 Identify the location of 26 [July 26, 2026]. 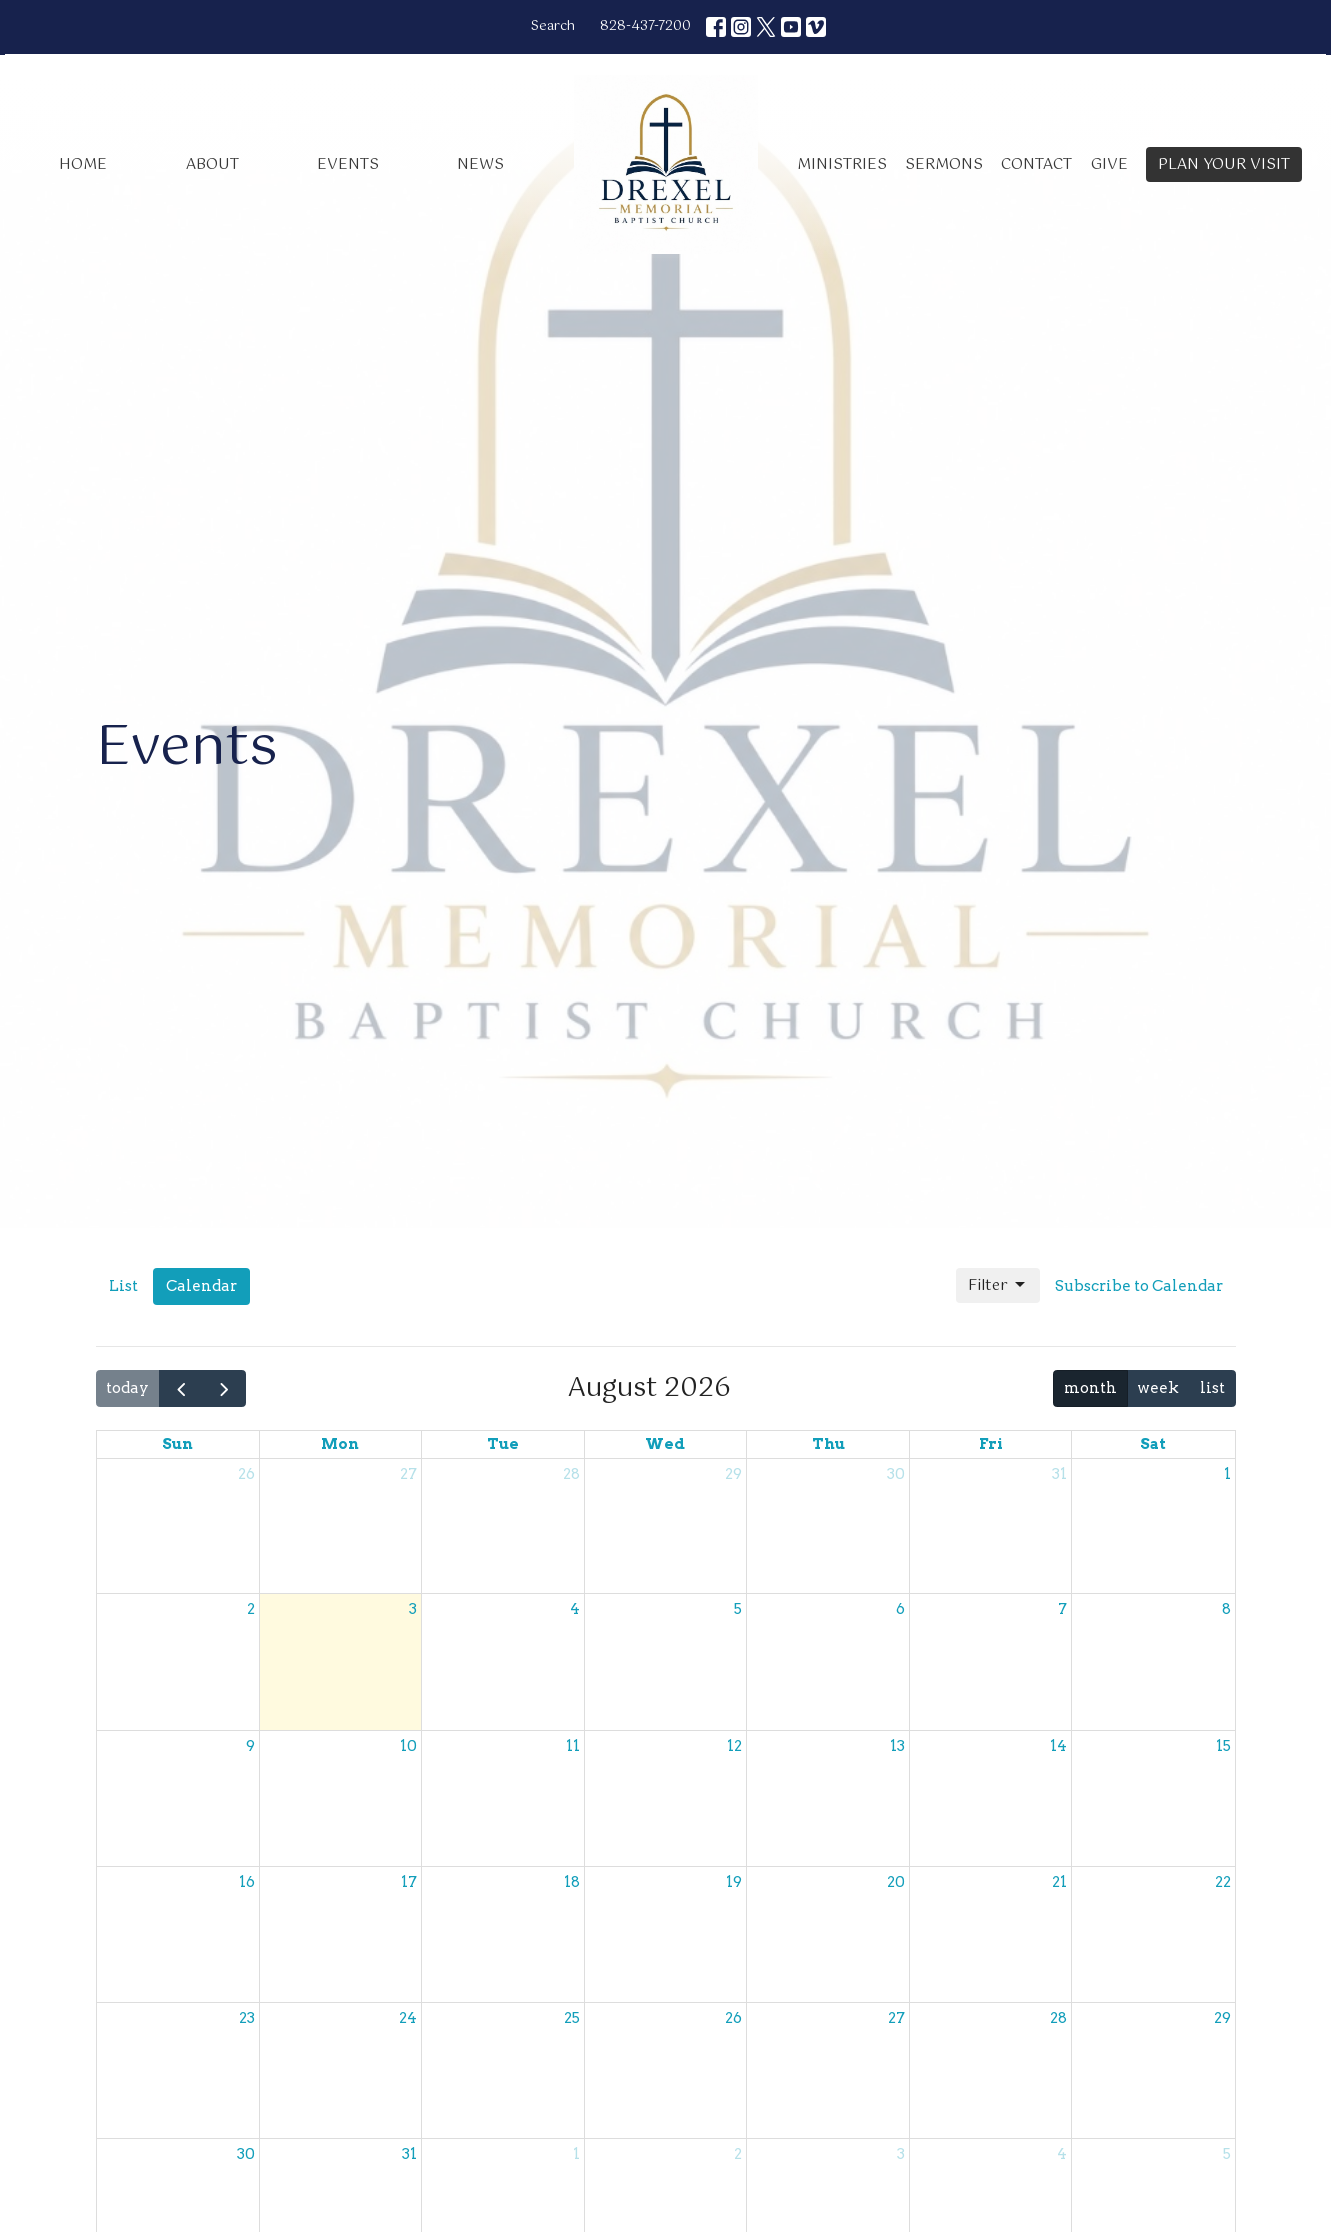
(246, 1474).